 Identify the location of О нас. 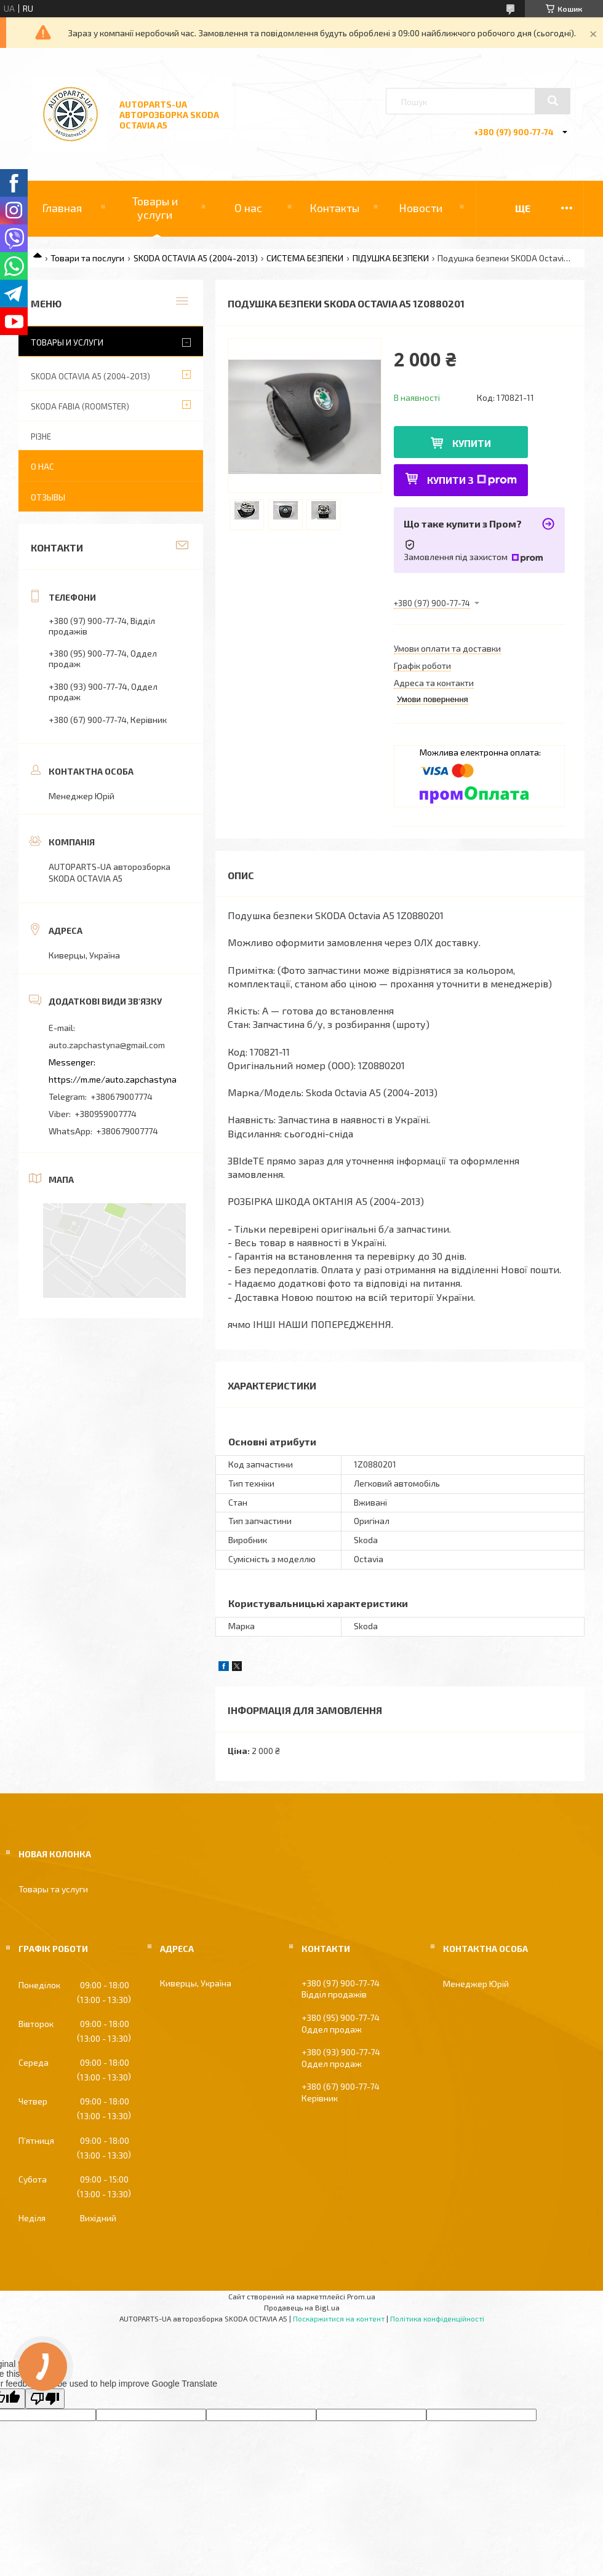
(248, 208).